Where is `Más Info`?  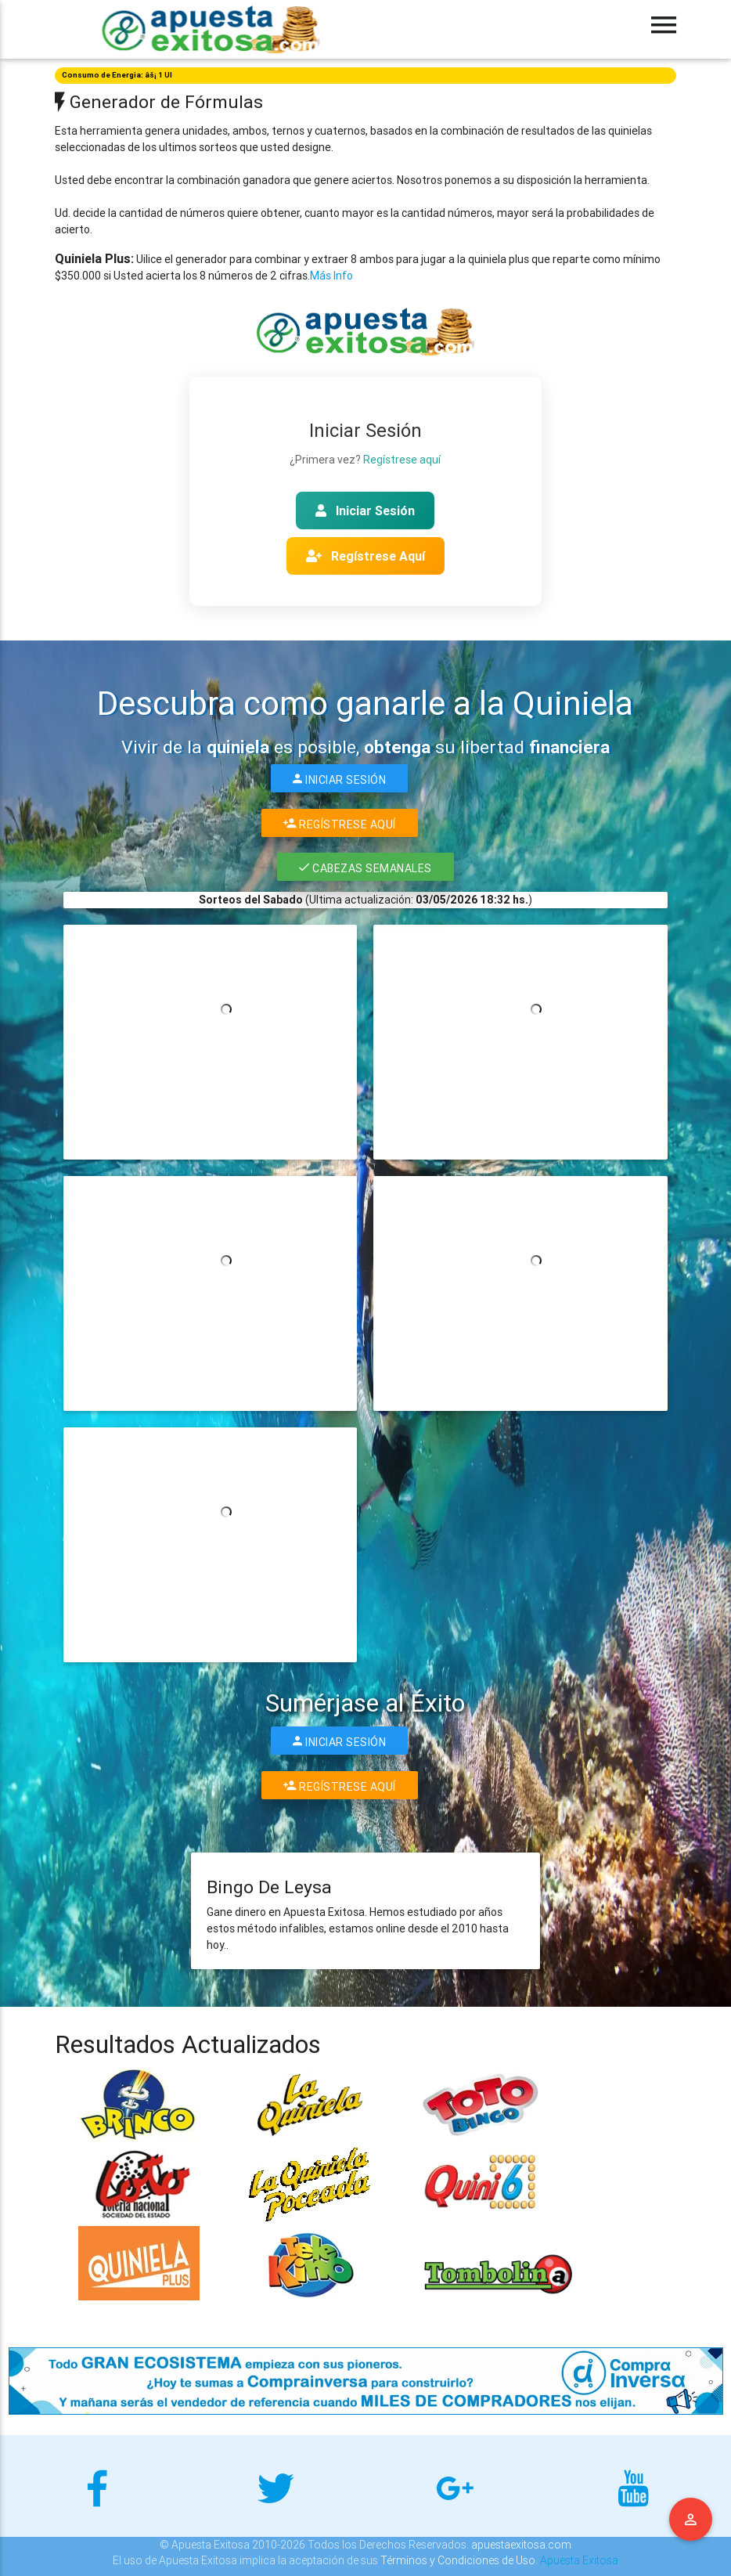
Más Info is located at coordinates (331, 276).